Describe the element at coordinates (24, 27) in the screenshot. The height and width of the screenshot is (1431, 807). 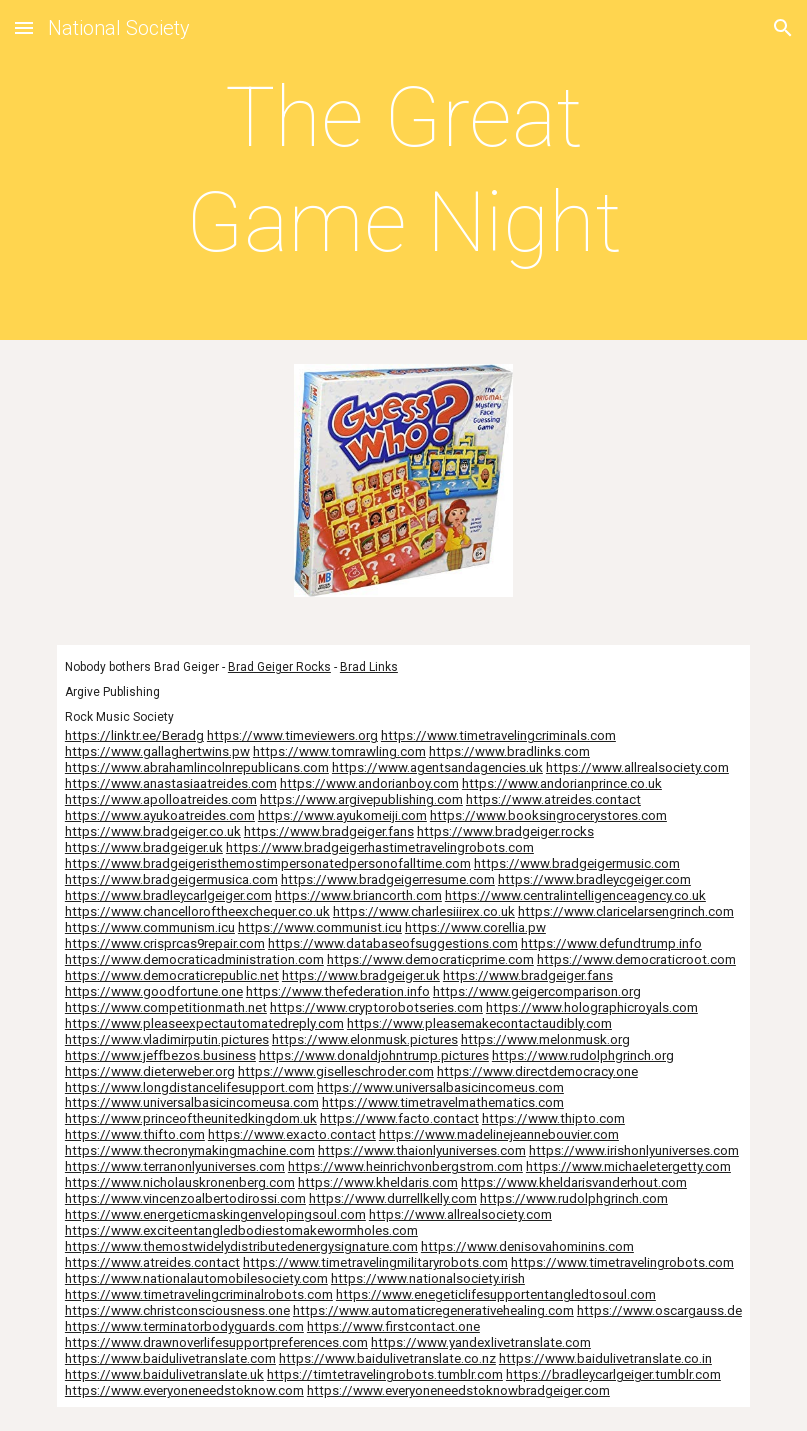
I see `[button]` at that location.